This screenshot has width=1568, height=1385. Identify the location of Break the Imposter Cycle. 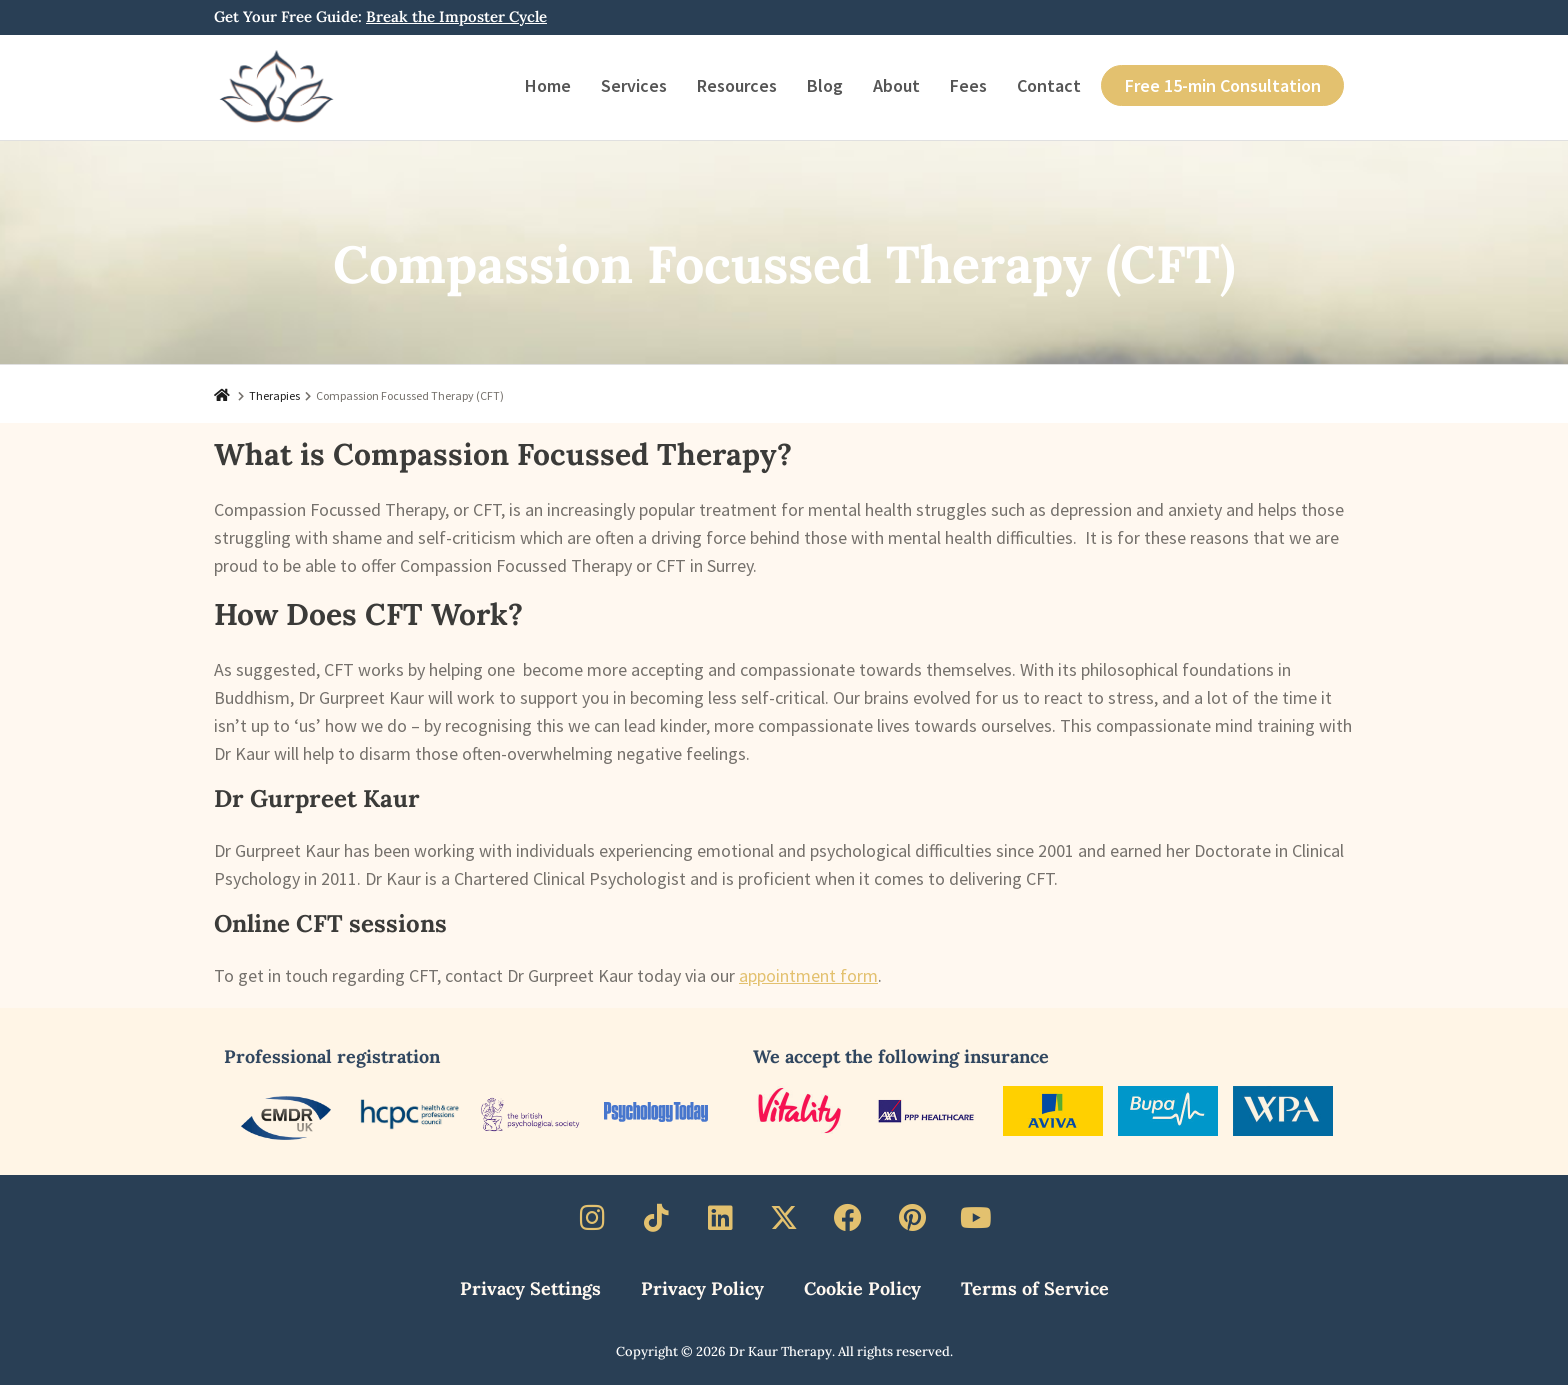
(456, 16).